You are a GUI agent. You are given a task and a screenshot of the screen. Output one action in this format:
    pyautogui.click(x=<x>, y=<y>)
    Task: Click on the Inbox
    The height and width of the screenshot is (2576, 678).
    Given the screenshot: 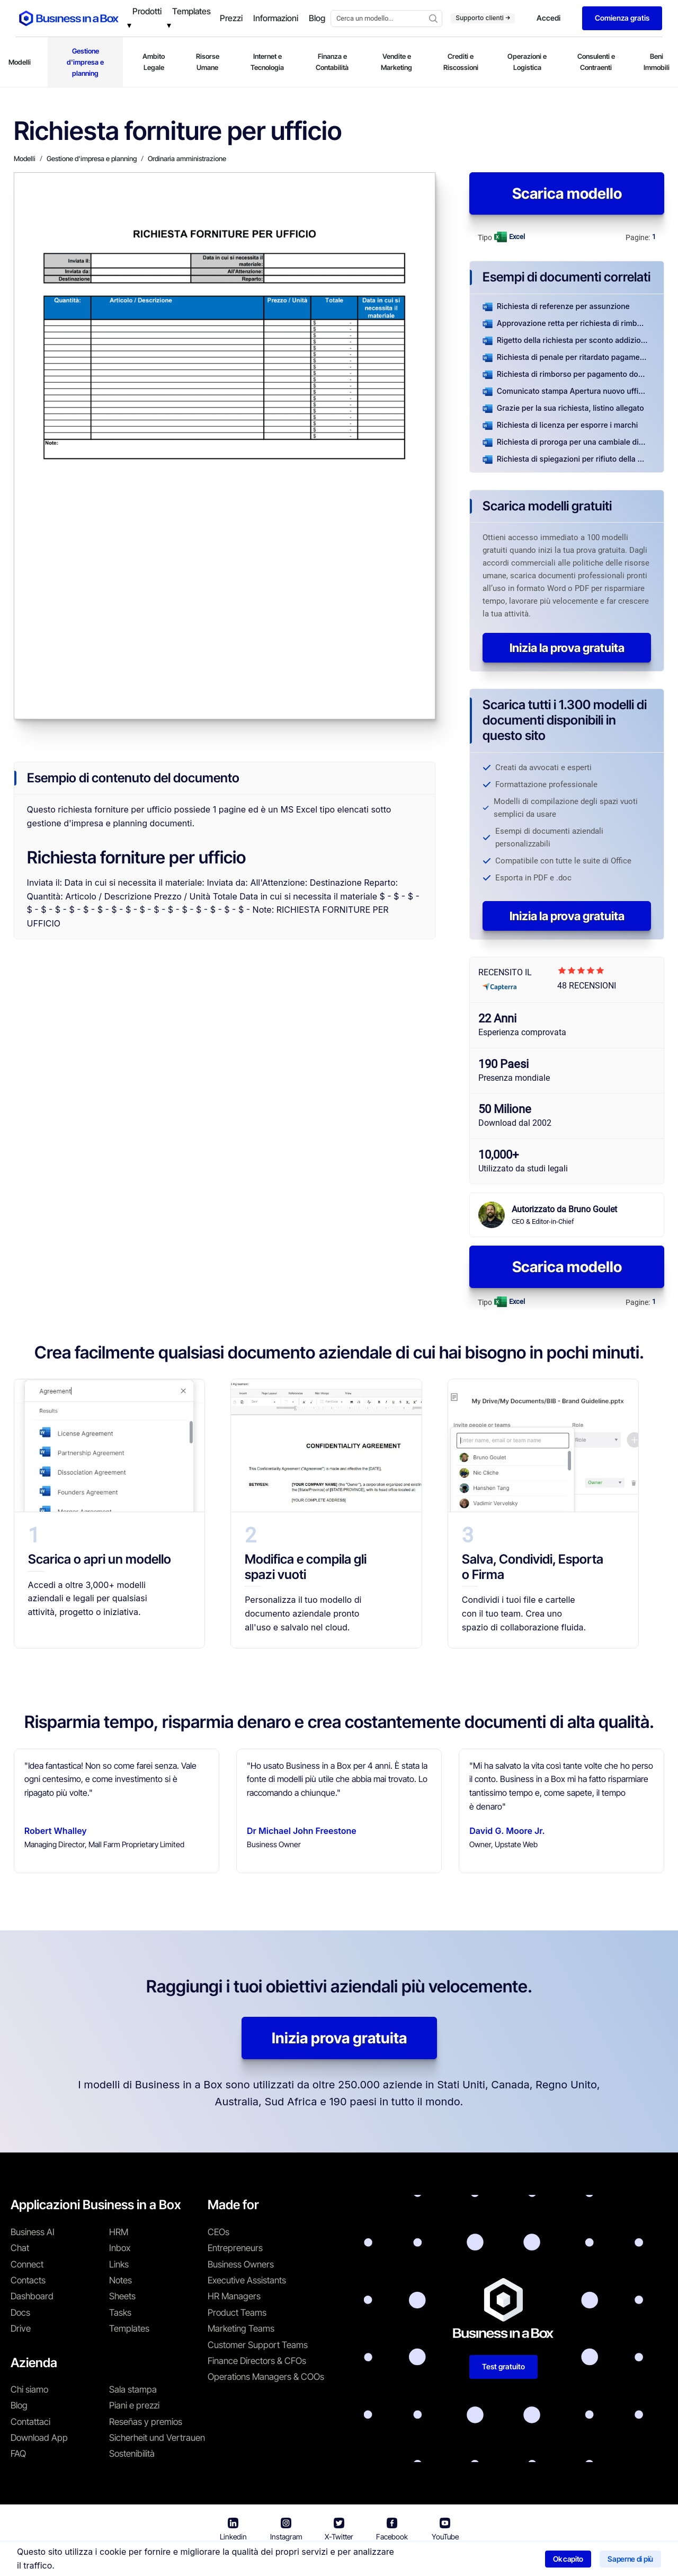 What is the action you would take?
    pyautogui.click(x=119, y=2248)
    